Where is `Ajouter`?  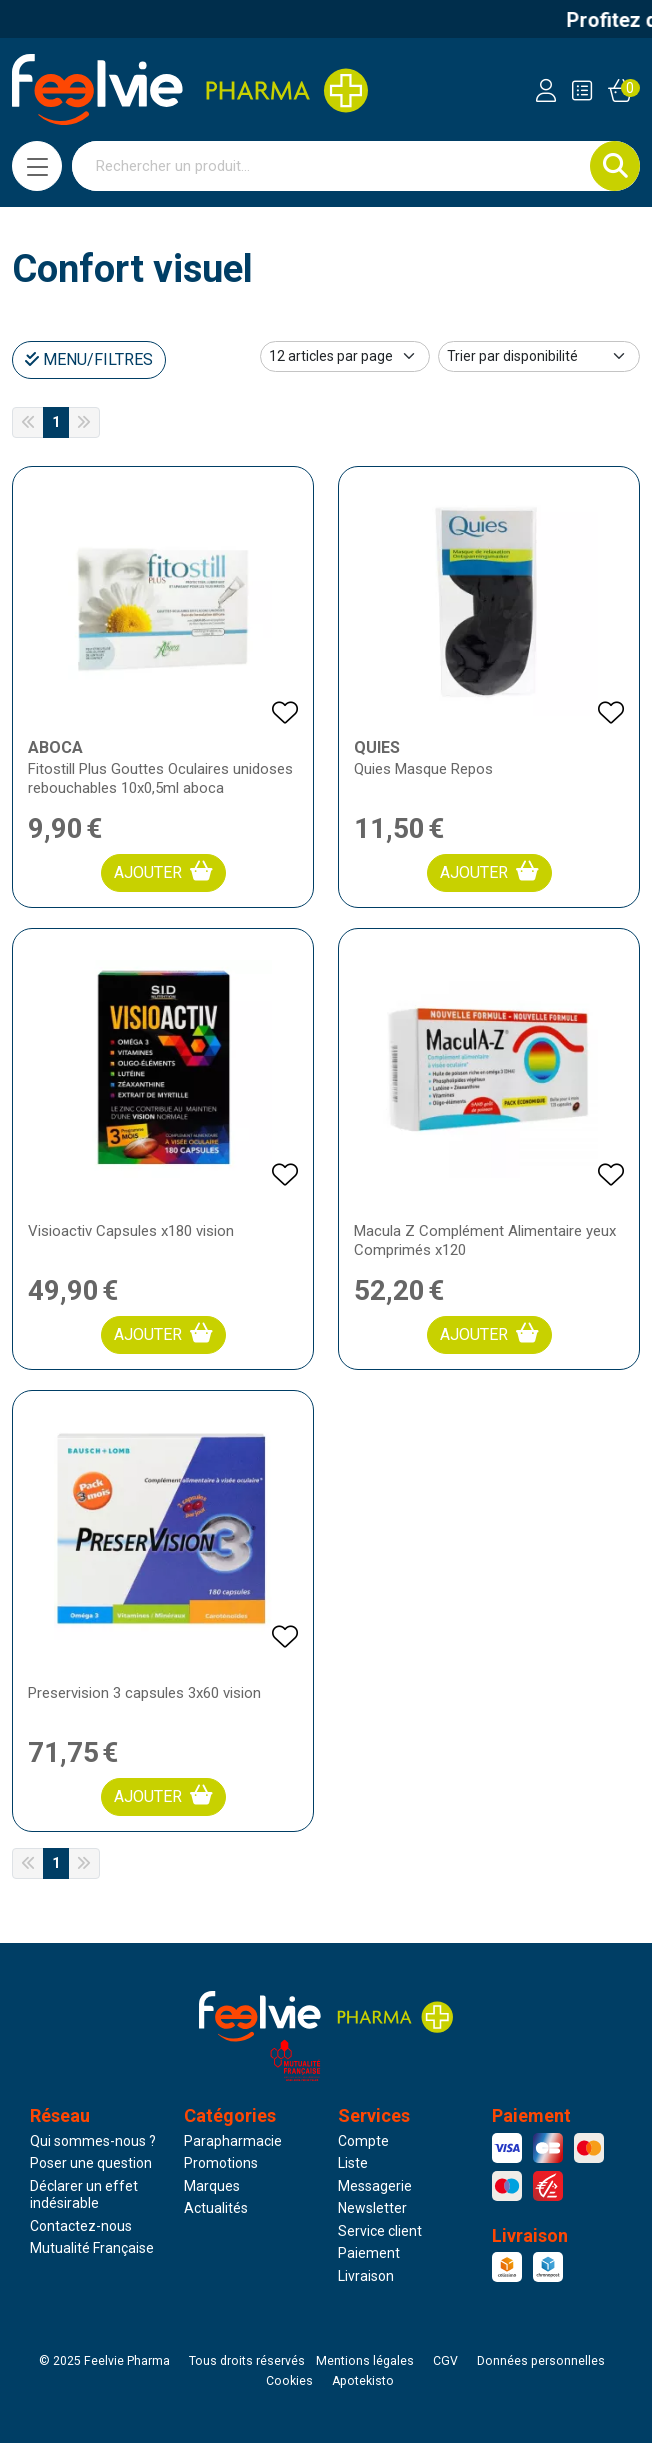 Ajouter is located at coordinates (163, 871).